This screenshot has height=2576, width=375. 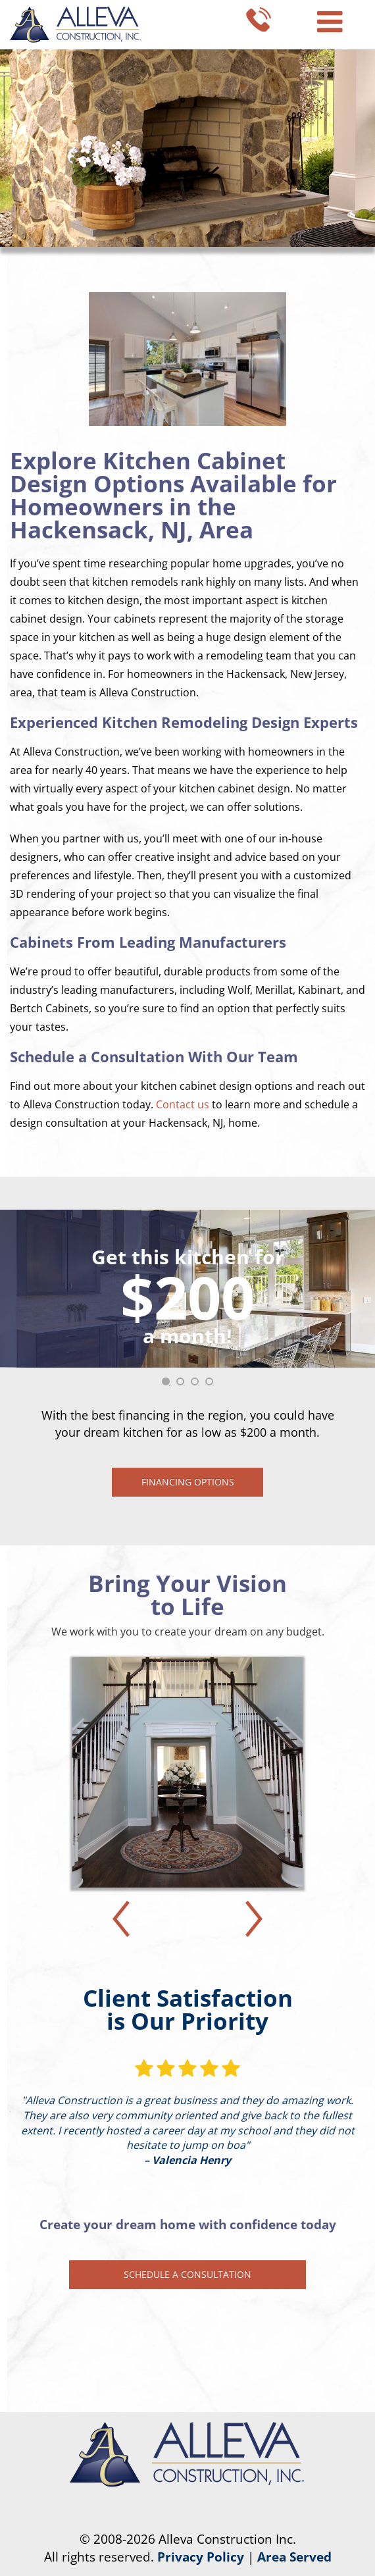 What do you see at coordinates (187, 1482) in the screenshot?
I see `Financing Options [button]` at bounding box center [187, 1482].